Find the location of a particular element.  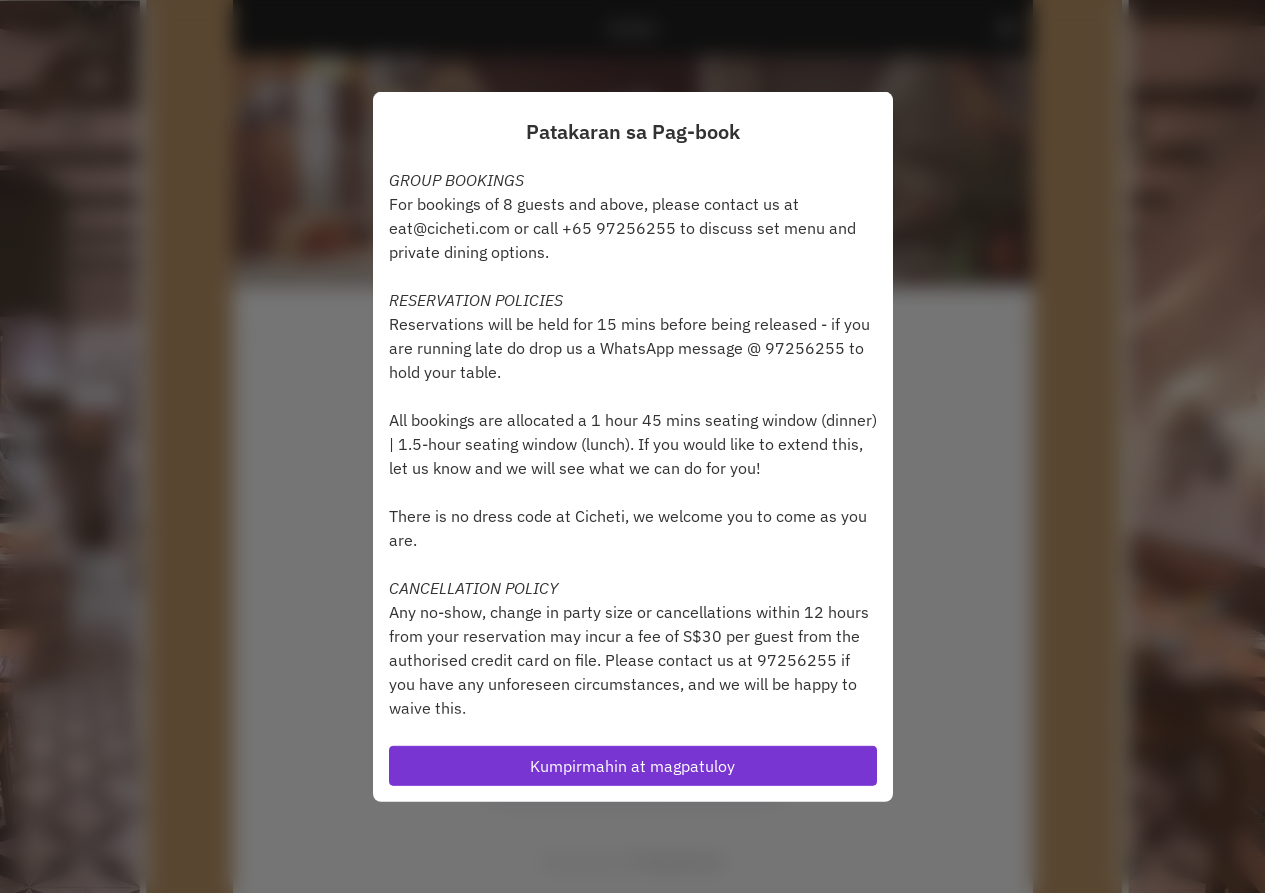

Kumpirmahin at magpatuloy is located at coordinates (632, 766).